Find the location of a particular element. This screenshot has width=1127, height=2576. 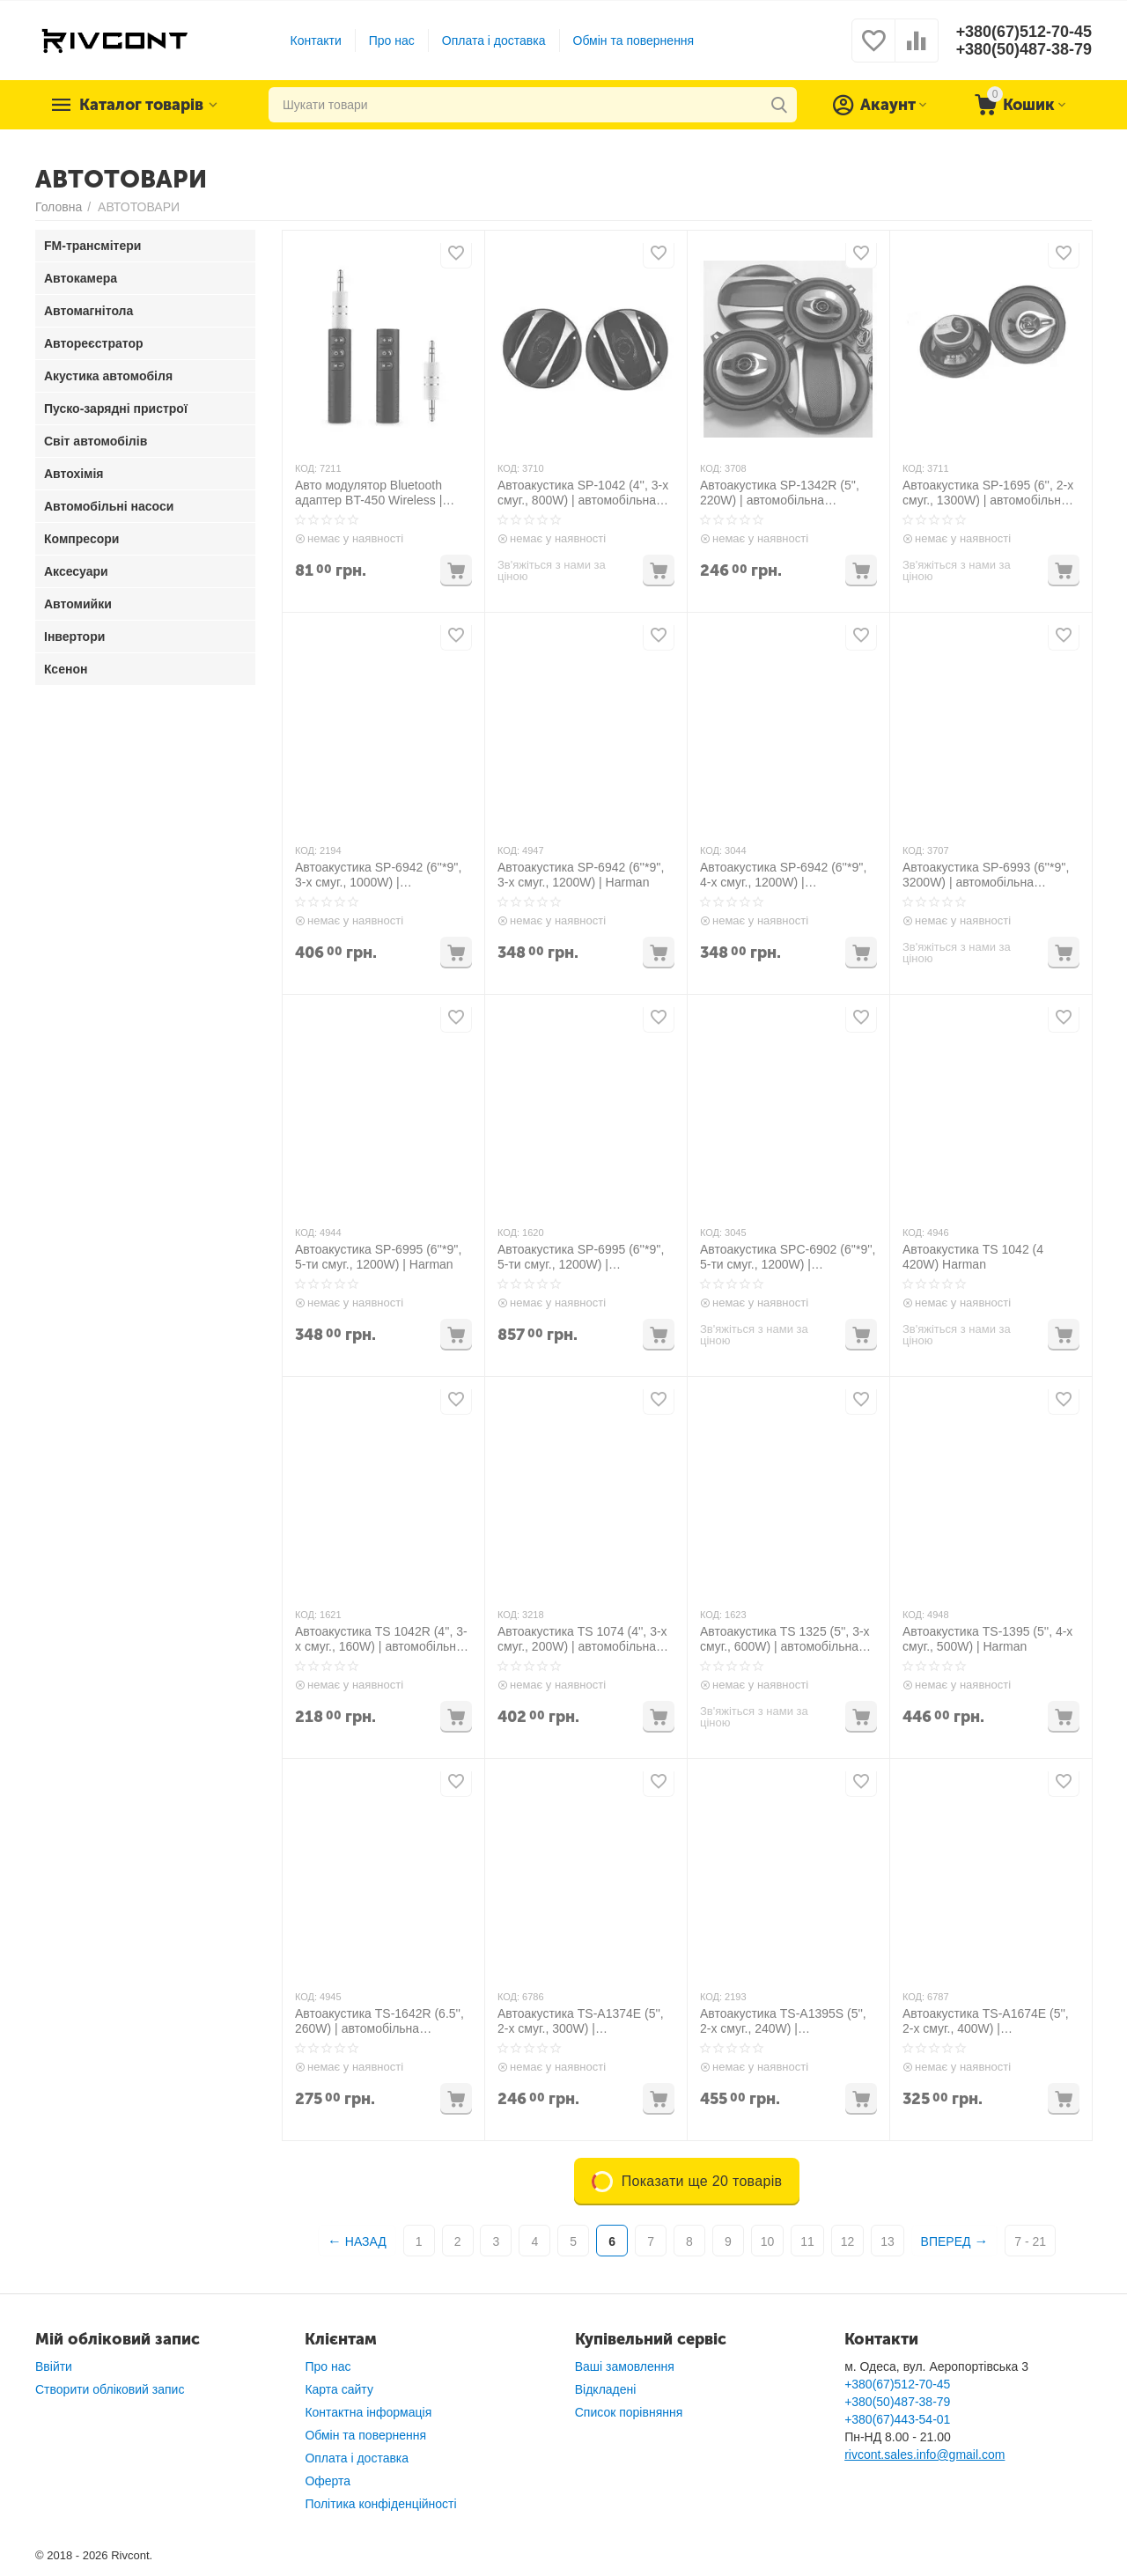

Автоакустика SP-1342R (5'', 220W) | автомобільна акустика динаміки автомобільні колонки is located at coordinates (779, 493).